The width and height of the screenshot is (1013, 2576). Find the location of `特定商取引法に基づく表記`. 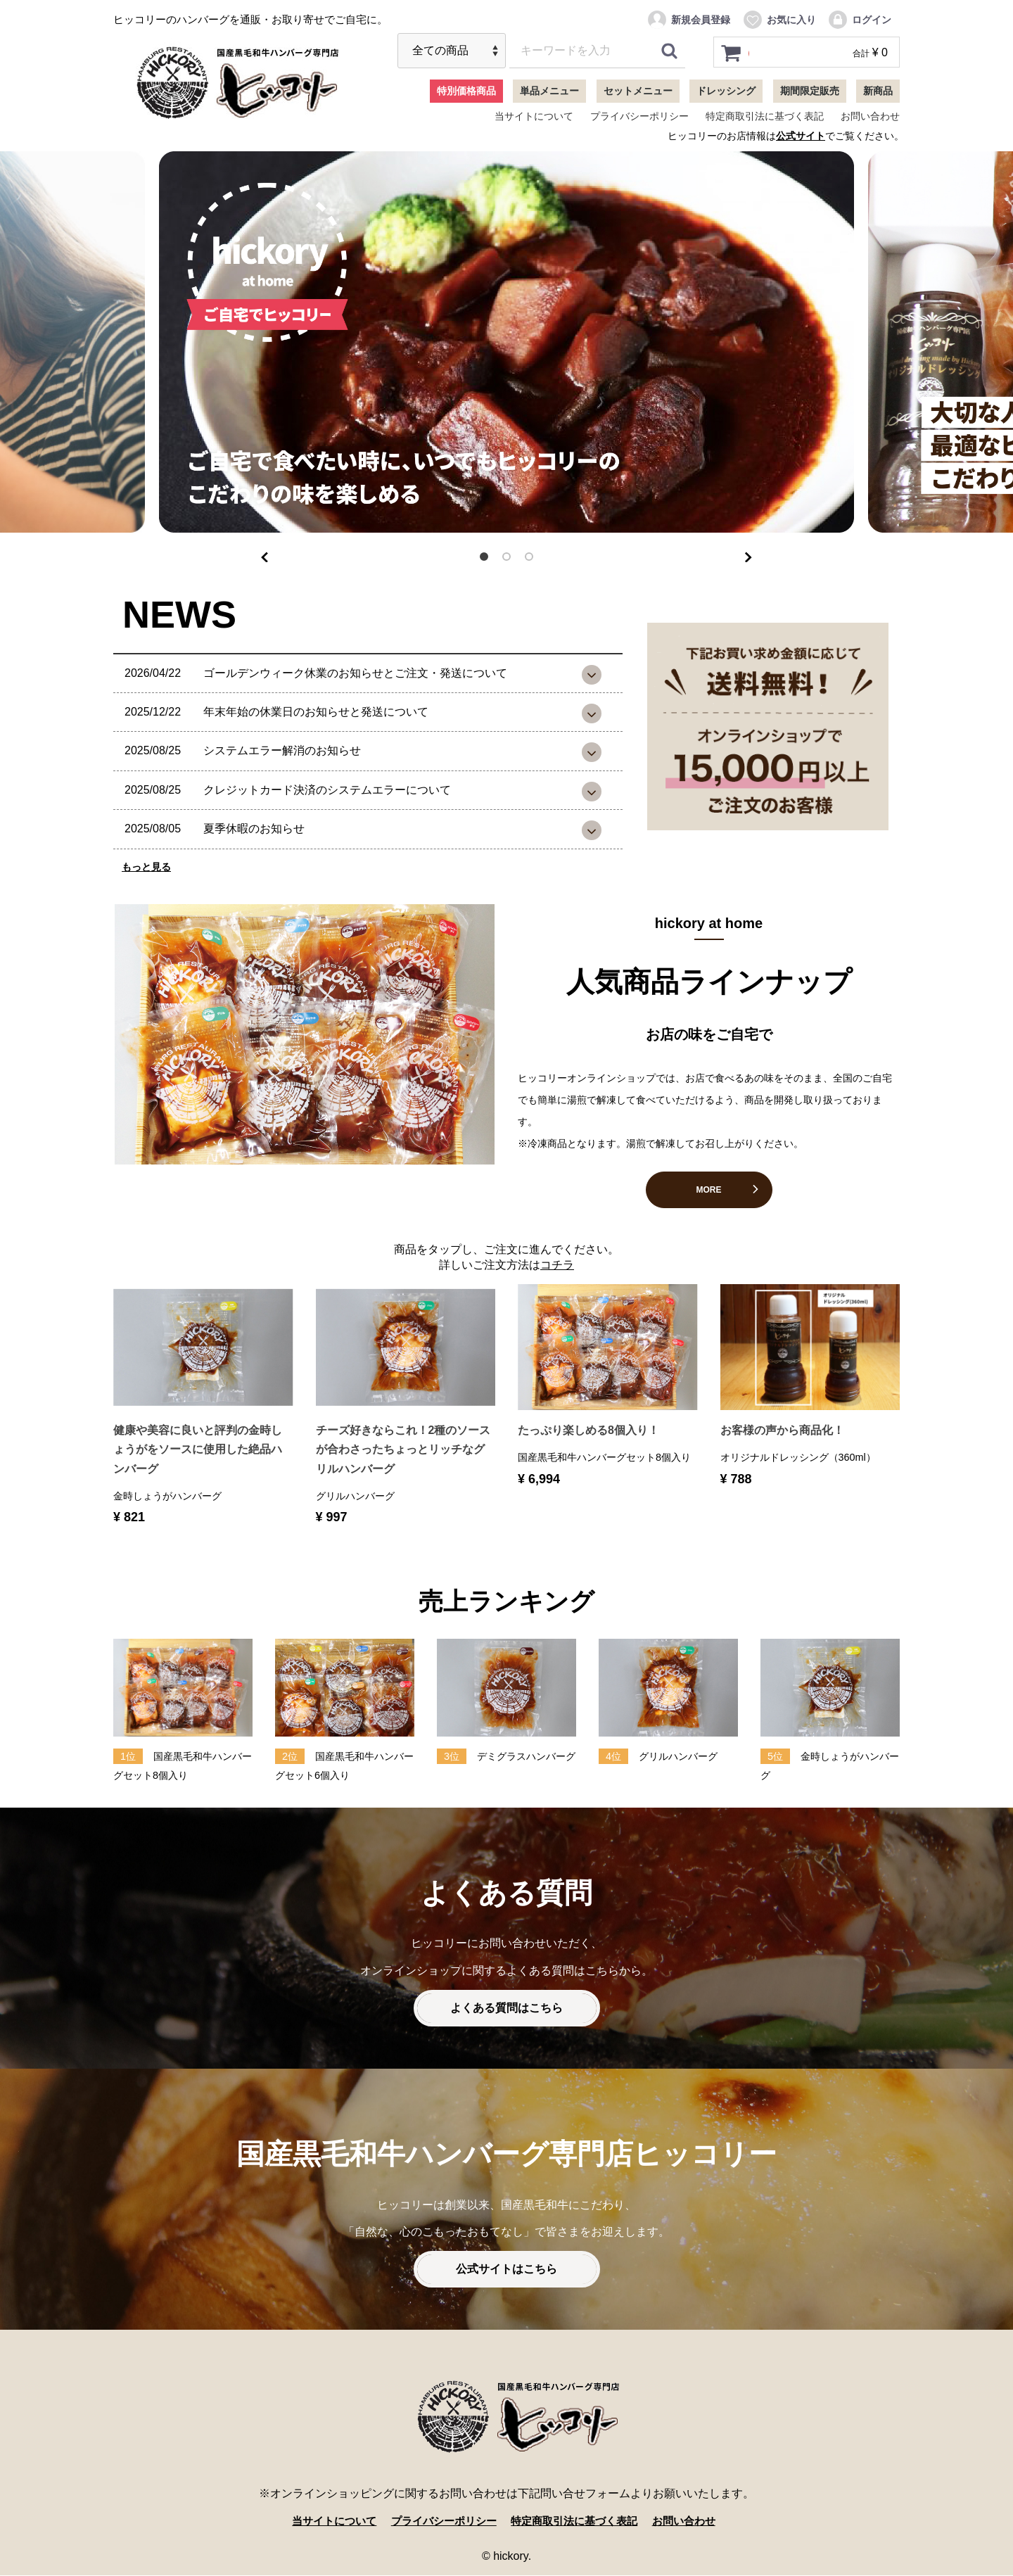

特定商取引法に基づく表記 is located at coordinates (765, 116).